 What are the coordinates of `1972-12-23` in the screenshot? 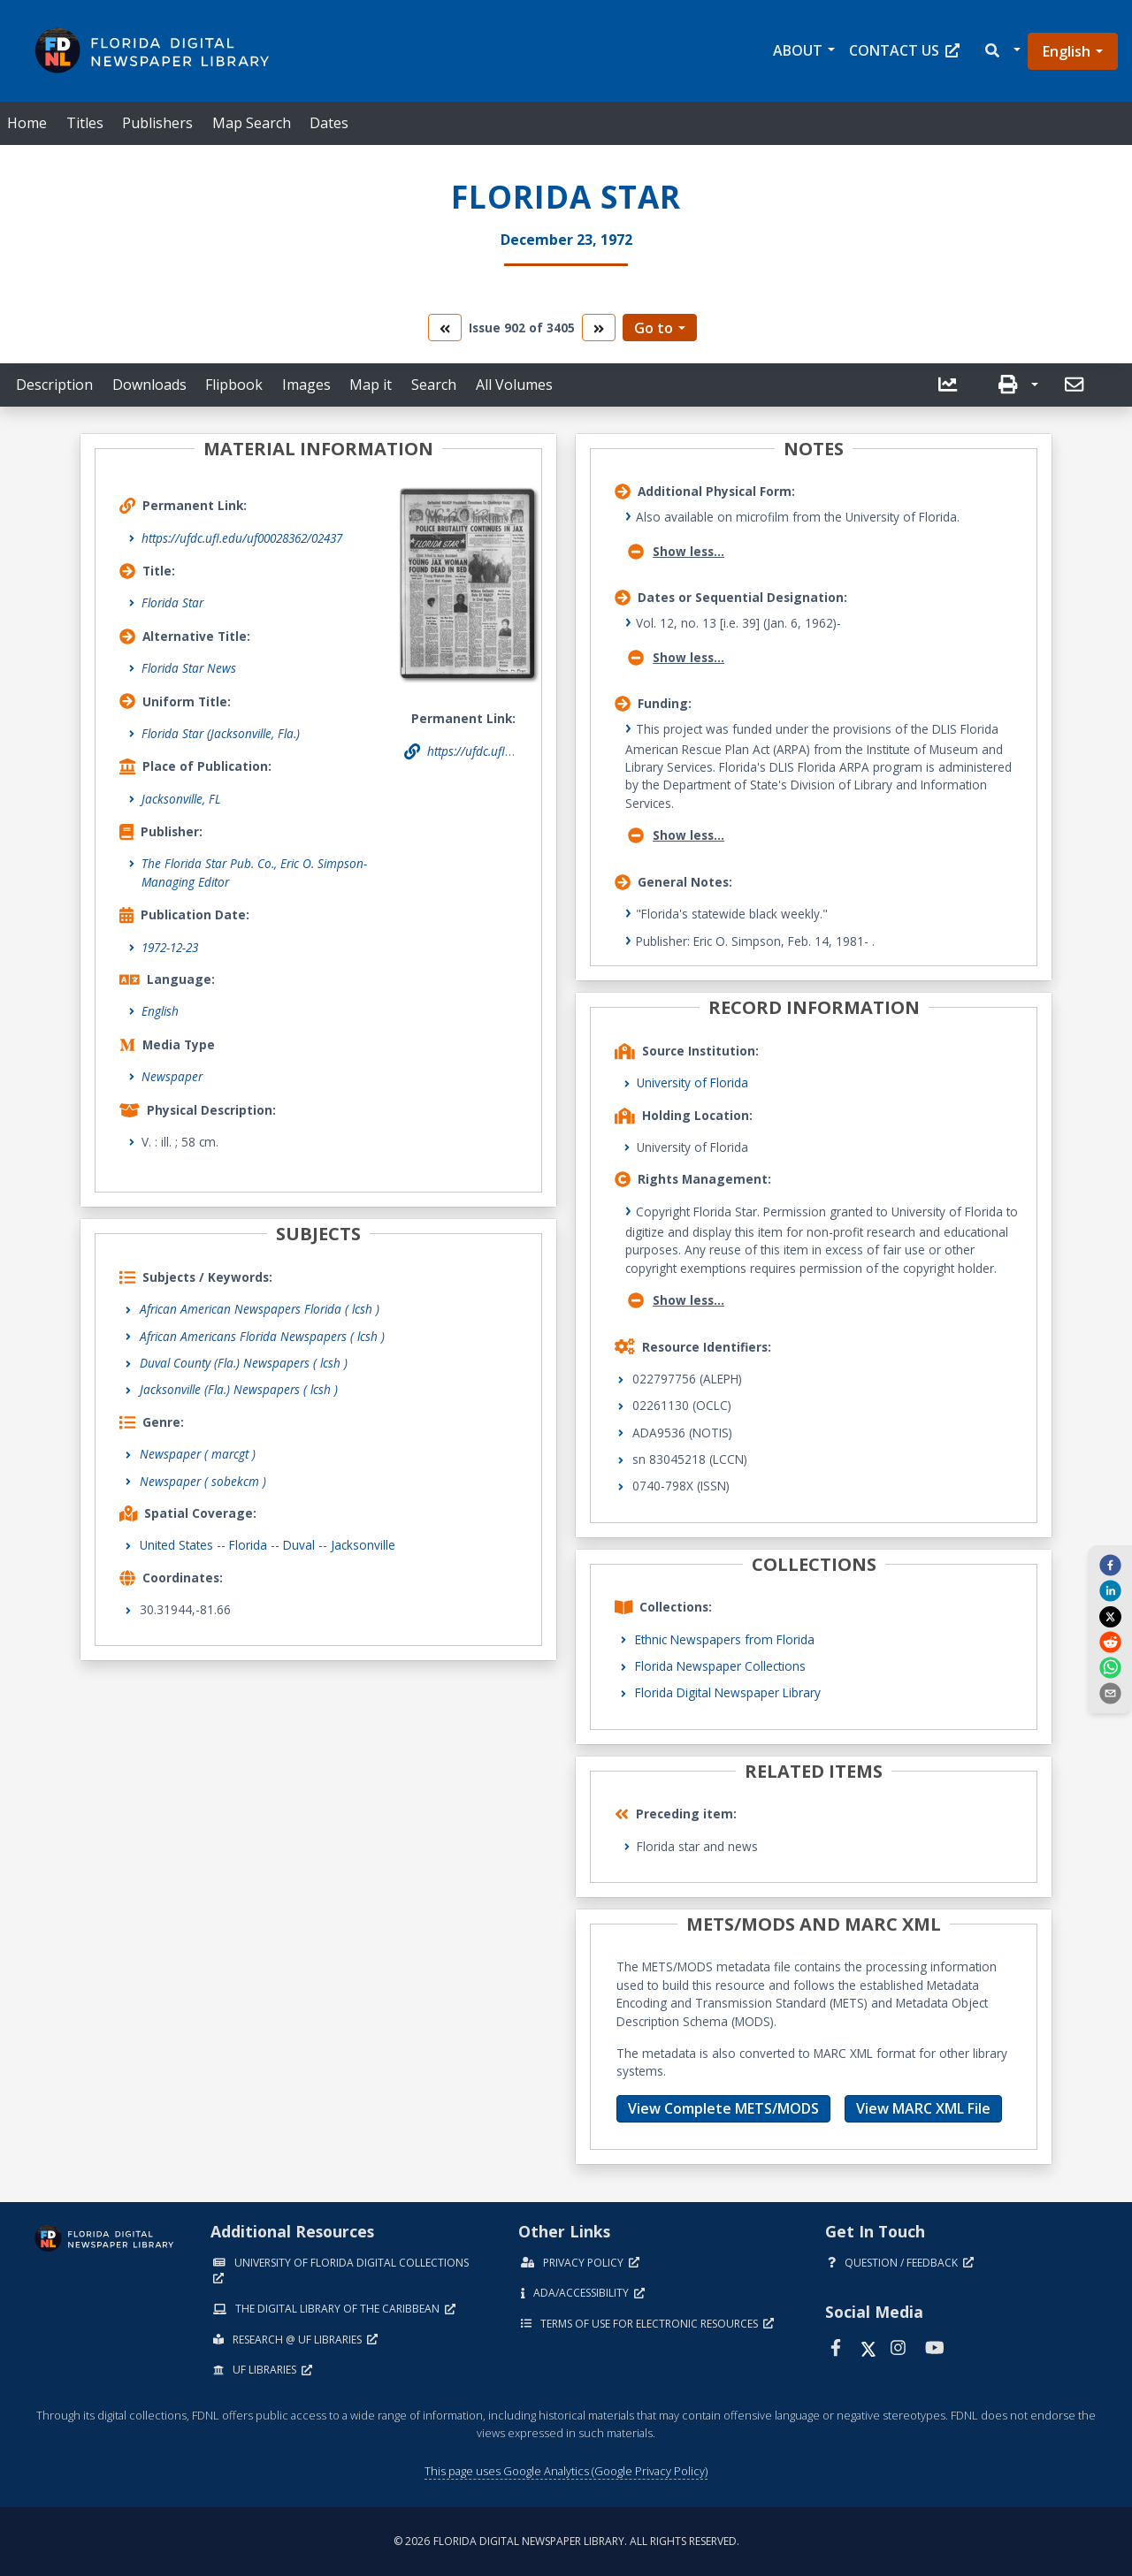 It's located at (170, 947).